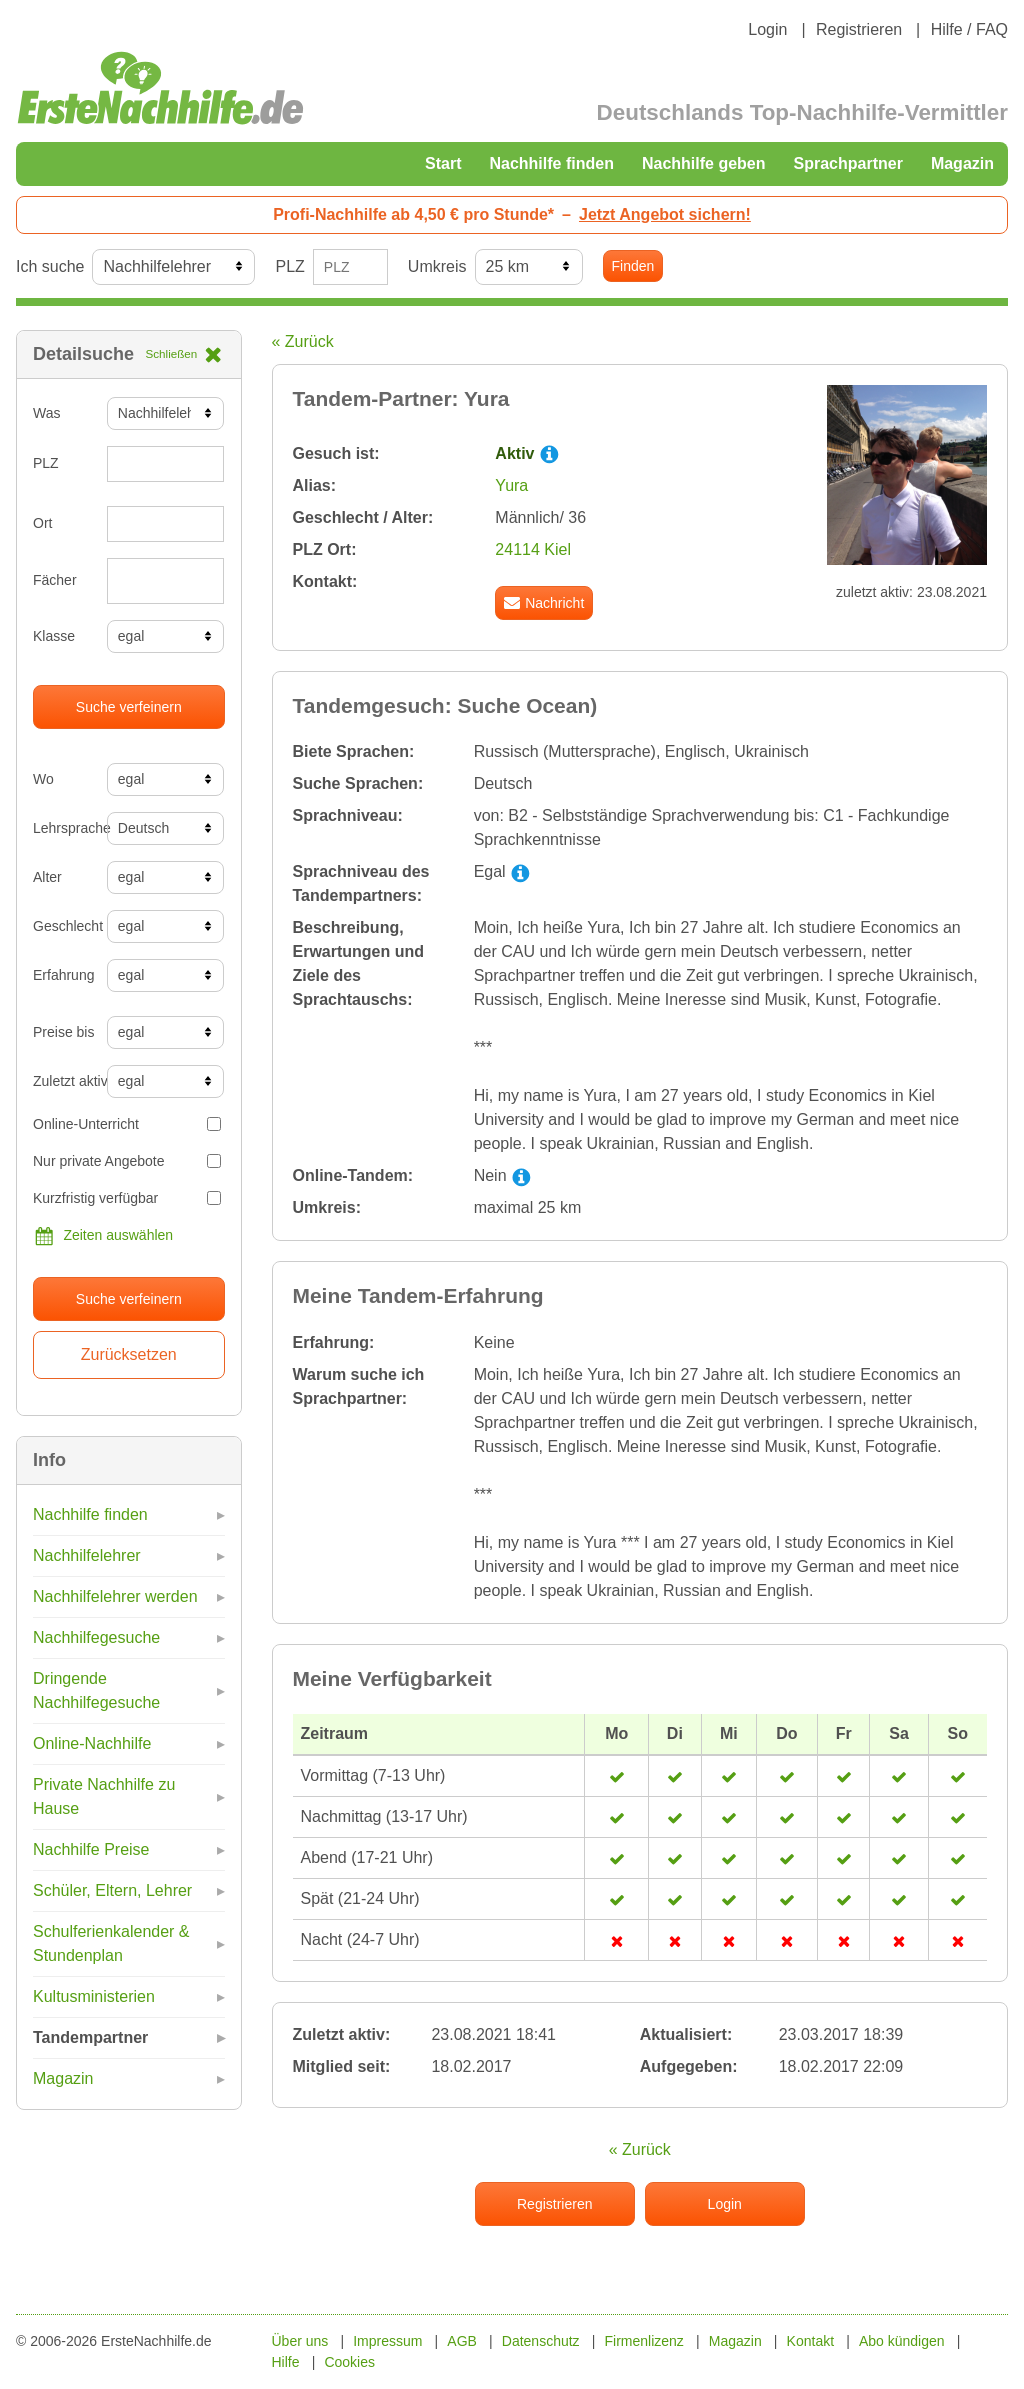 The width and height of the screenshot is (1024, 2389). I want to click on Cookies, so click(349, 2362).